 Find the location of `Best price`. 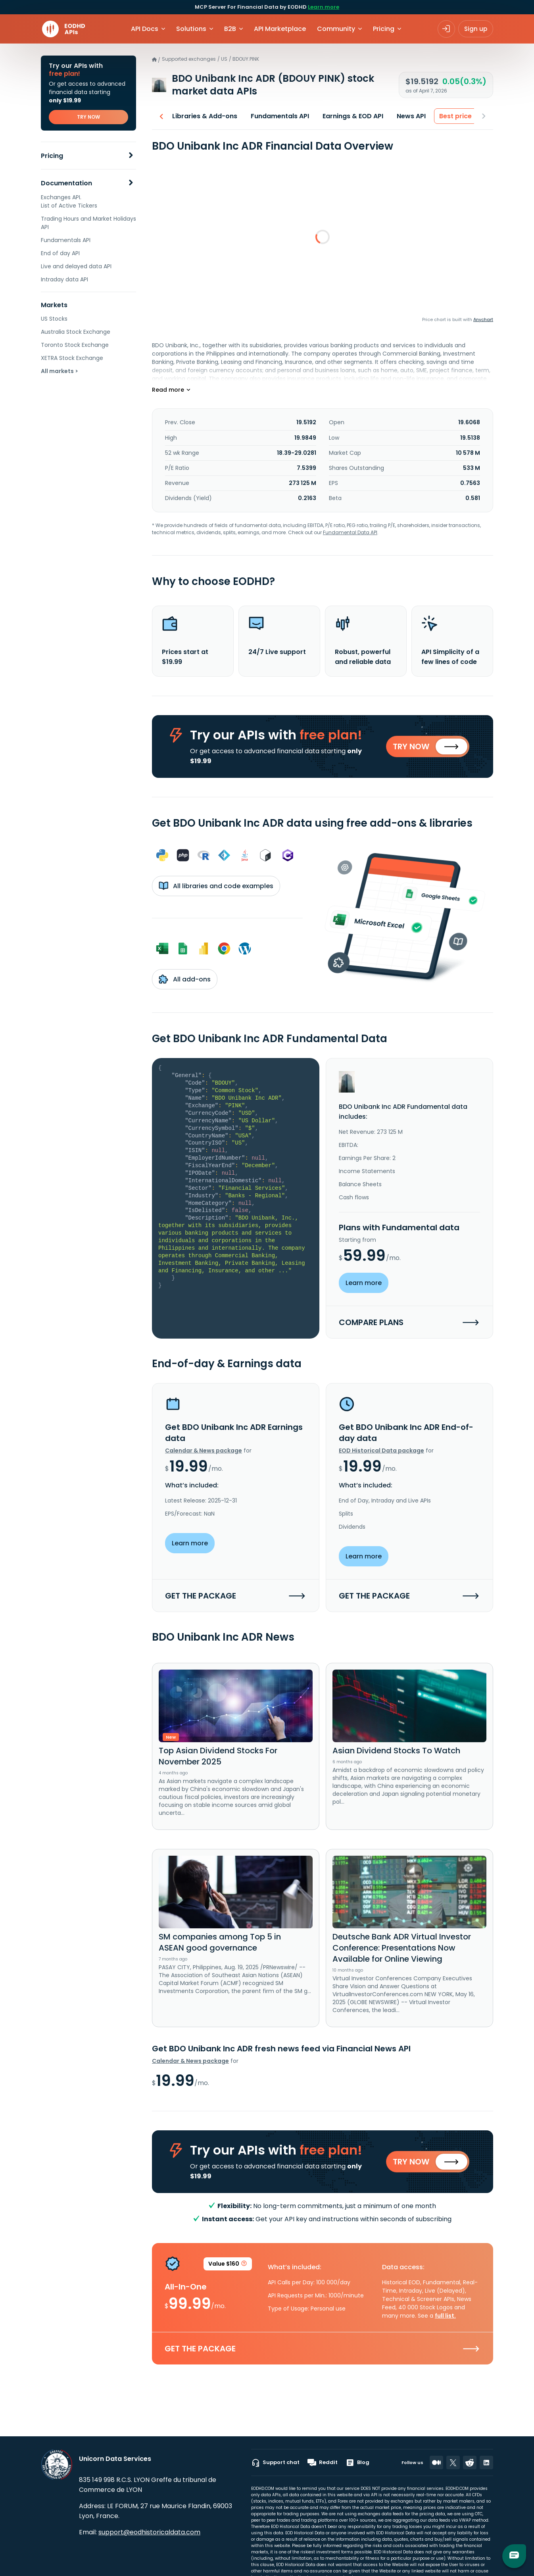

Best price is located at coordinates (453, 116).